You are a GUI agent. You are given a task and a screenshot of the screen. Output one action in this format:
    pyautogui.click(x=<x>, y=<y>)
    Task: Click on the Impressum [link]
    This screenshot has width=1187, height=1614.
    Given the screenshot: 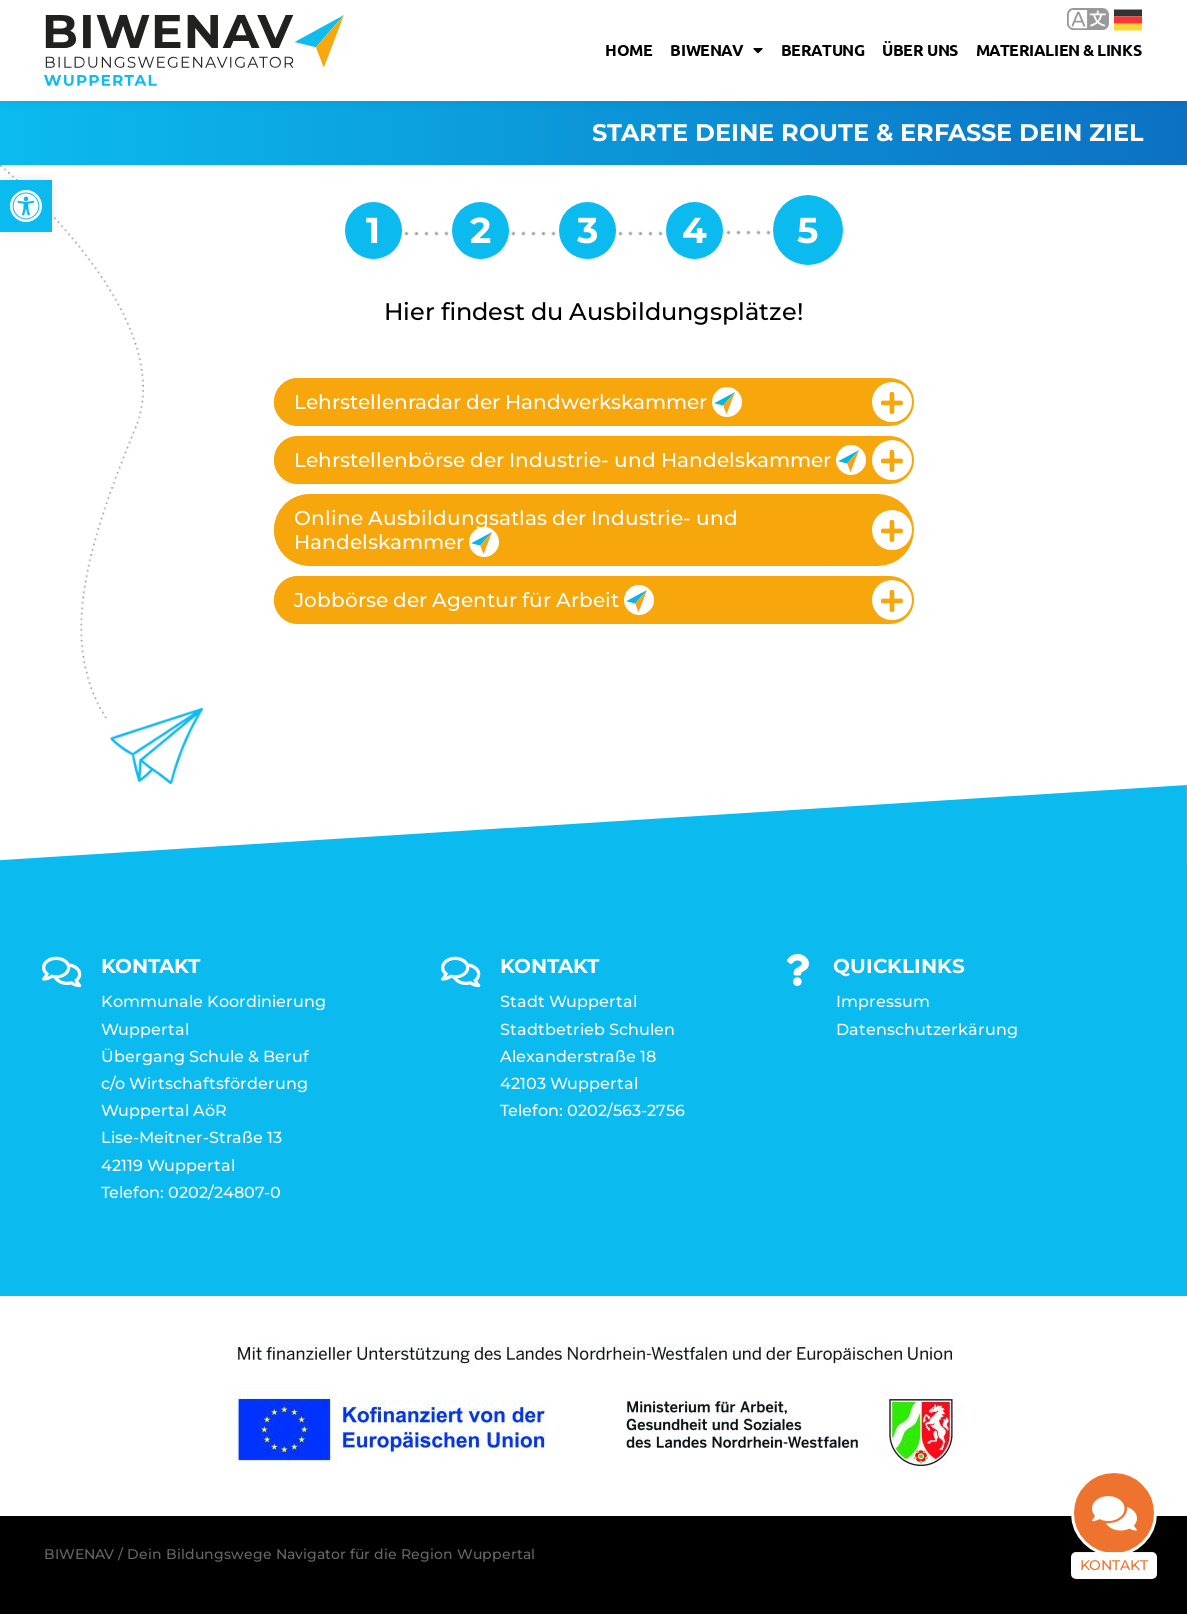 What is the action you would take?
    pyautogui.click(x=883, y=1001)
    